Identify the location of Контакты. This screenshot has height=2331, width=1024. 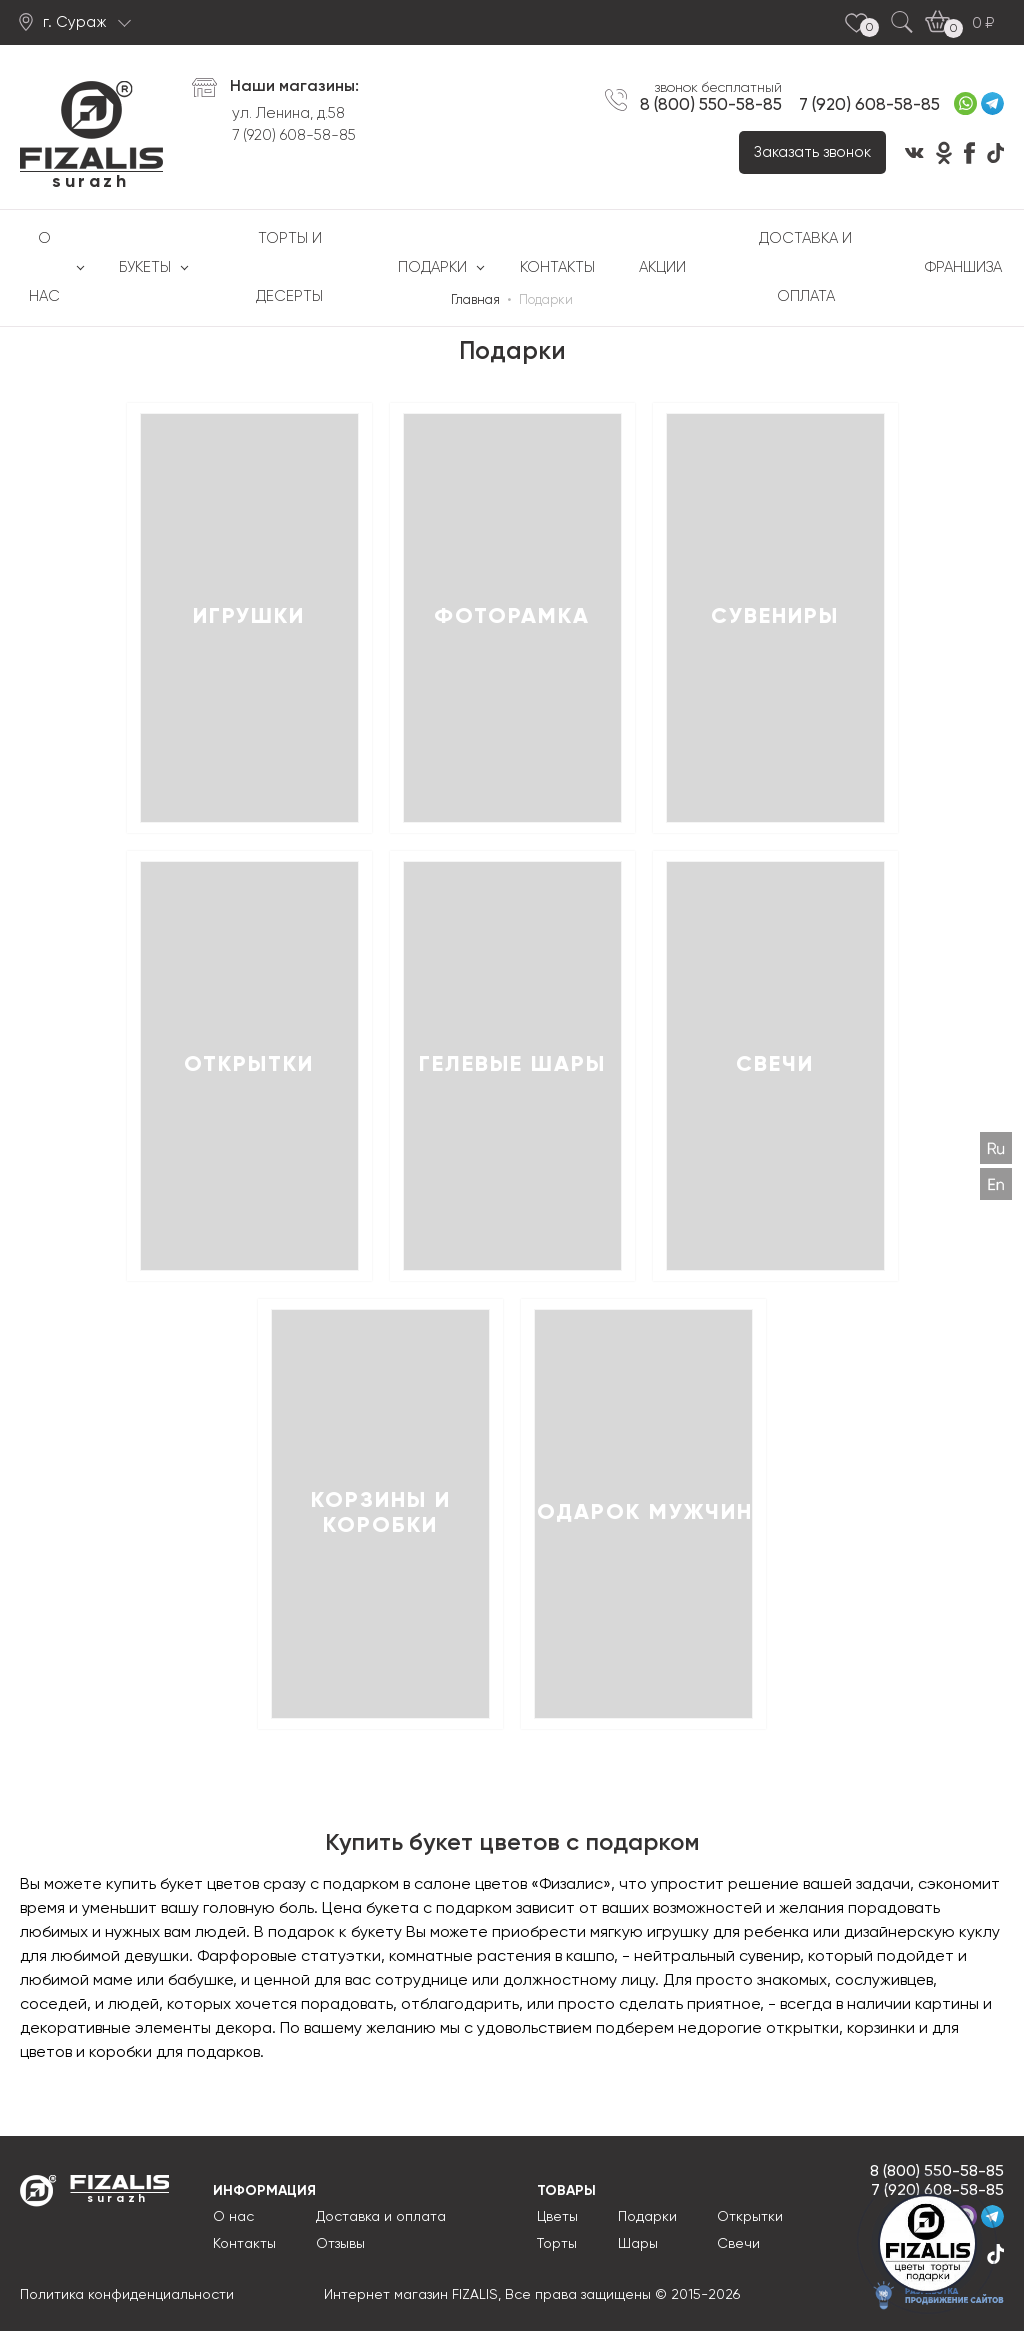
(557, 267).